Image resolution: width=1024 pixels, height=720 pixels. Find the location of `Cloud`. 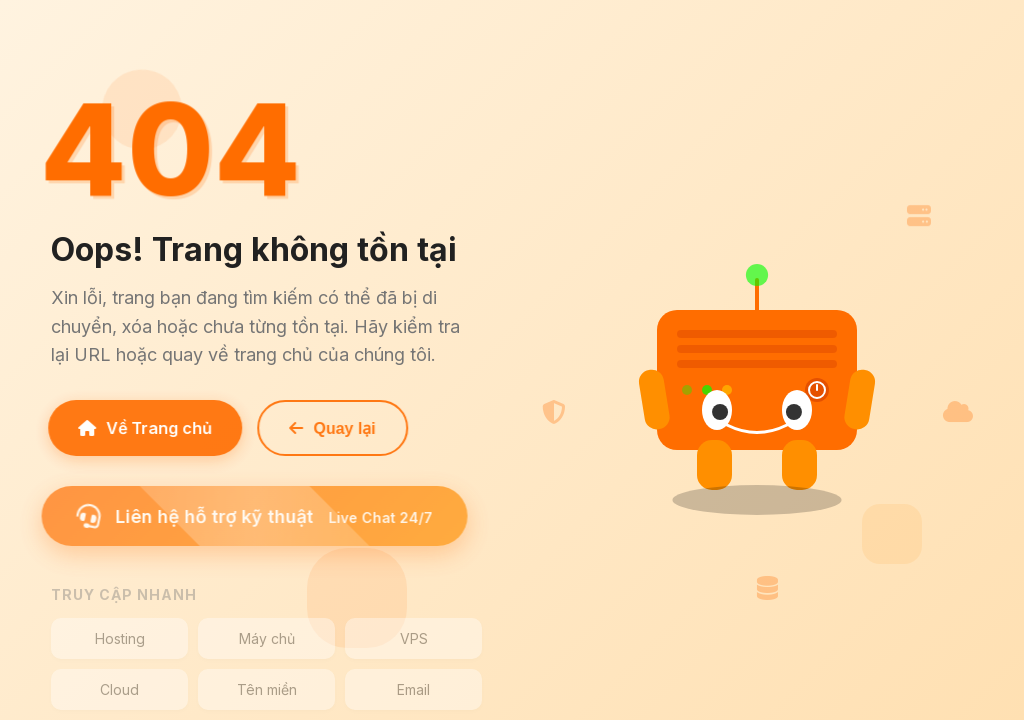

Cloud is located at coordinates (119, 689).